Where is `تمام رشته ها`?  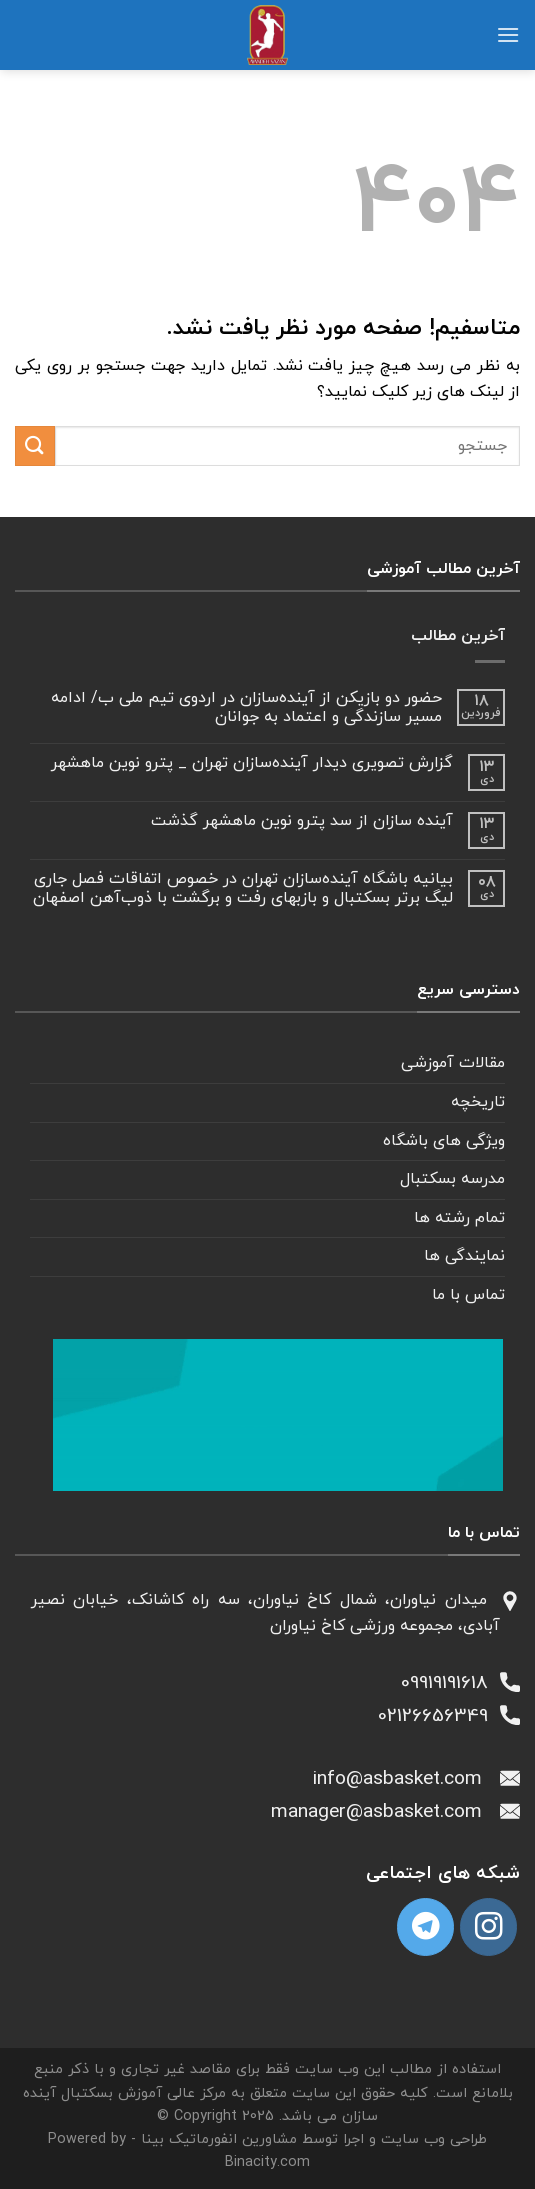 تمام رشته ها is located at coordinates (459, 1218).